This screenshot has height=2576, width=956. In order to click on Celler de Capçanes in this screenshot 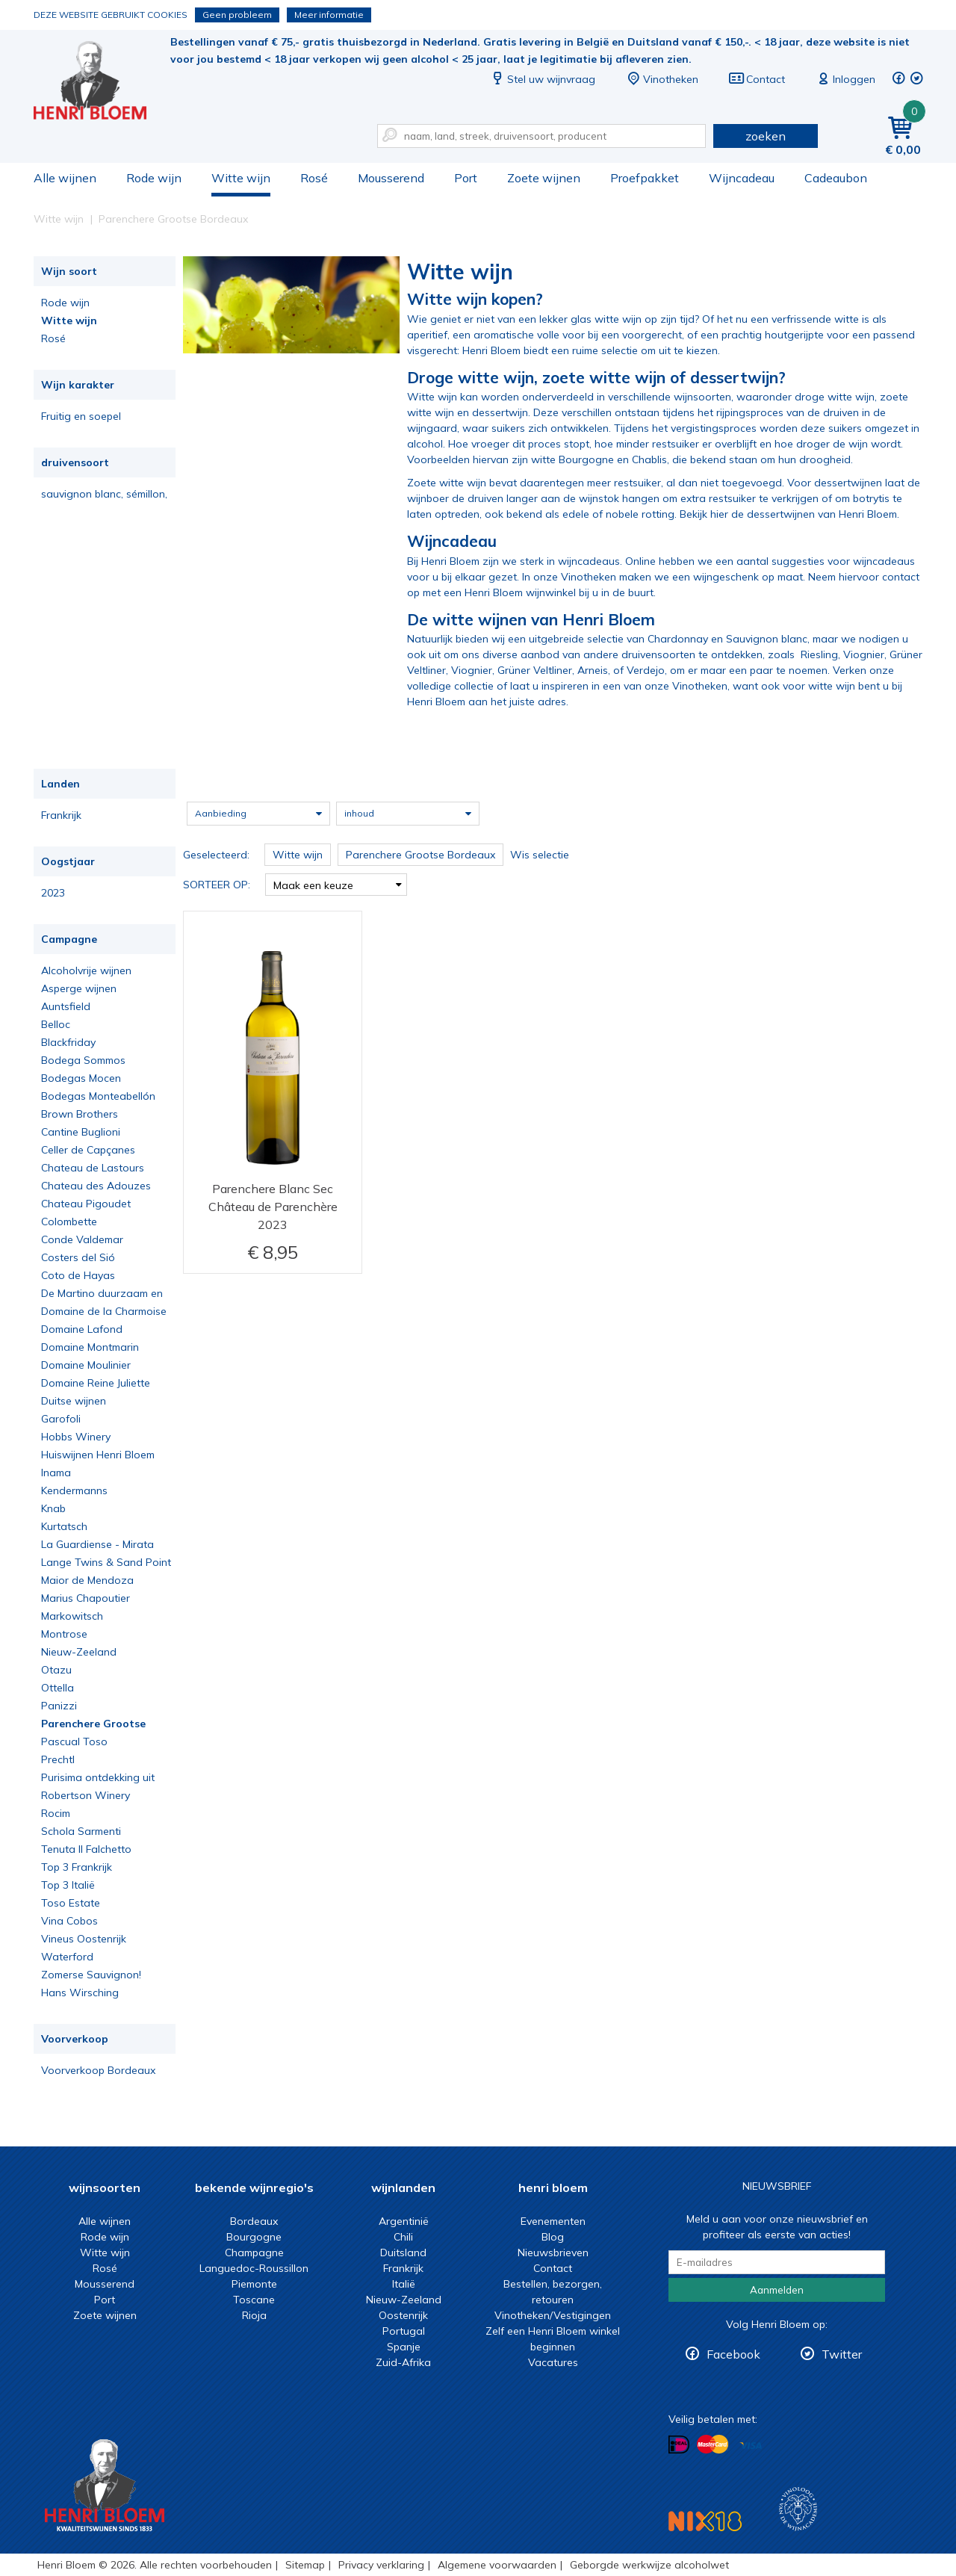, I will do `click(88, 1150)`.